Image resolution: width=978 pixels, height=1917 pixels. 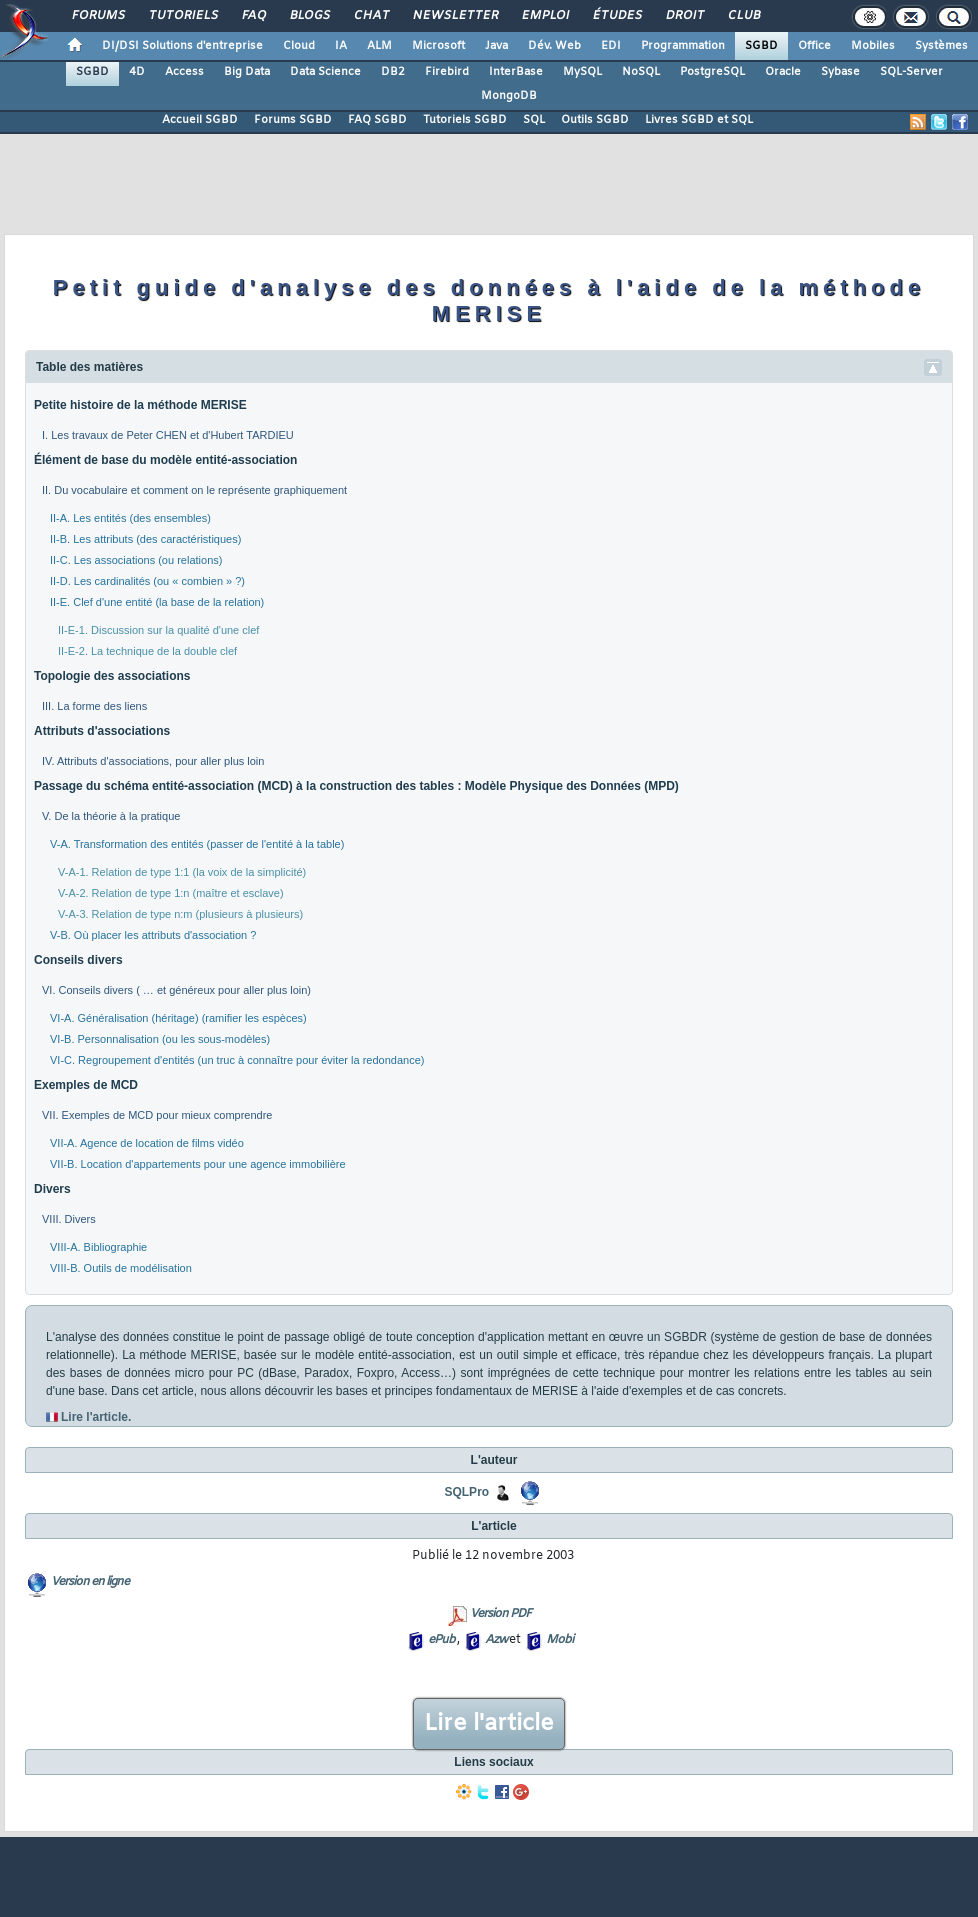 I want to click on VII-B. Location d'appartements pour une agence immobilière, so click(x=198, y=1164).